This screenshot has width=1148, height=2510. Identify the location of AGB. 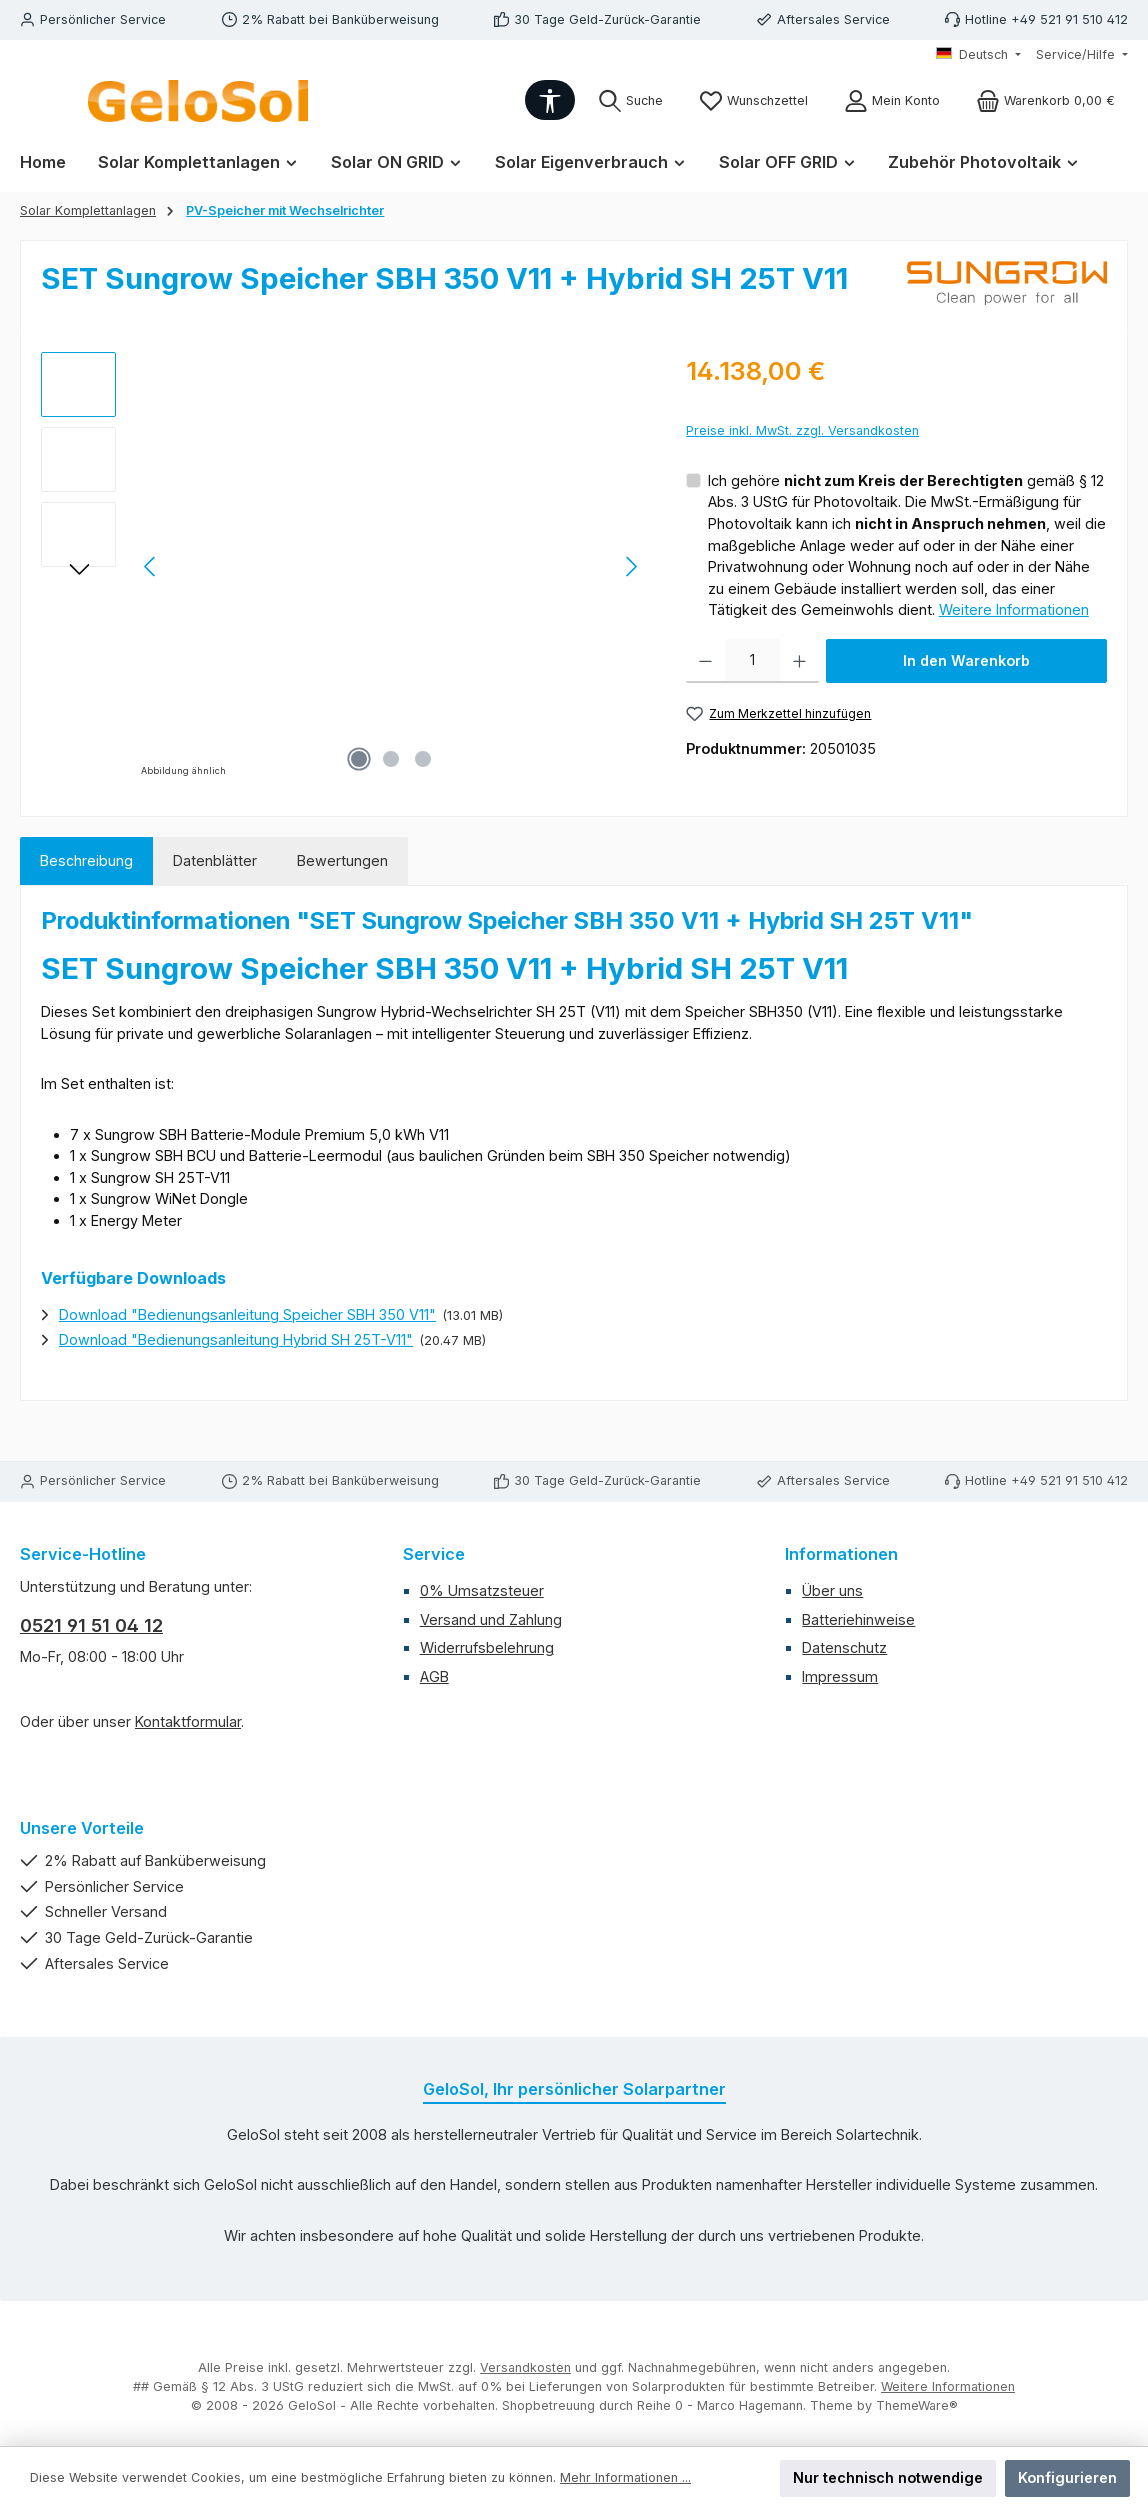
(434, 1676).